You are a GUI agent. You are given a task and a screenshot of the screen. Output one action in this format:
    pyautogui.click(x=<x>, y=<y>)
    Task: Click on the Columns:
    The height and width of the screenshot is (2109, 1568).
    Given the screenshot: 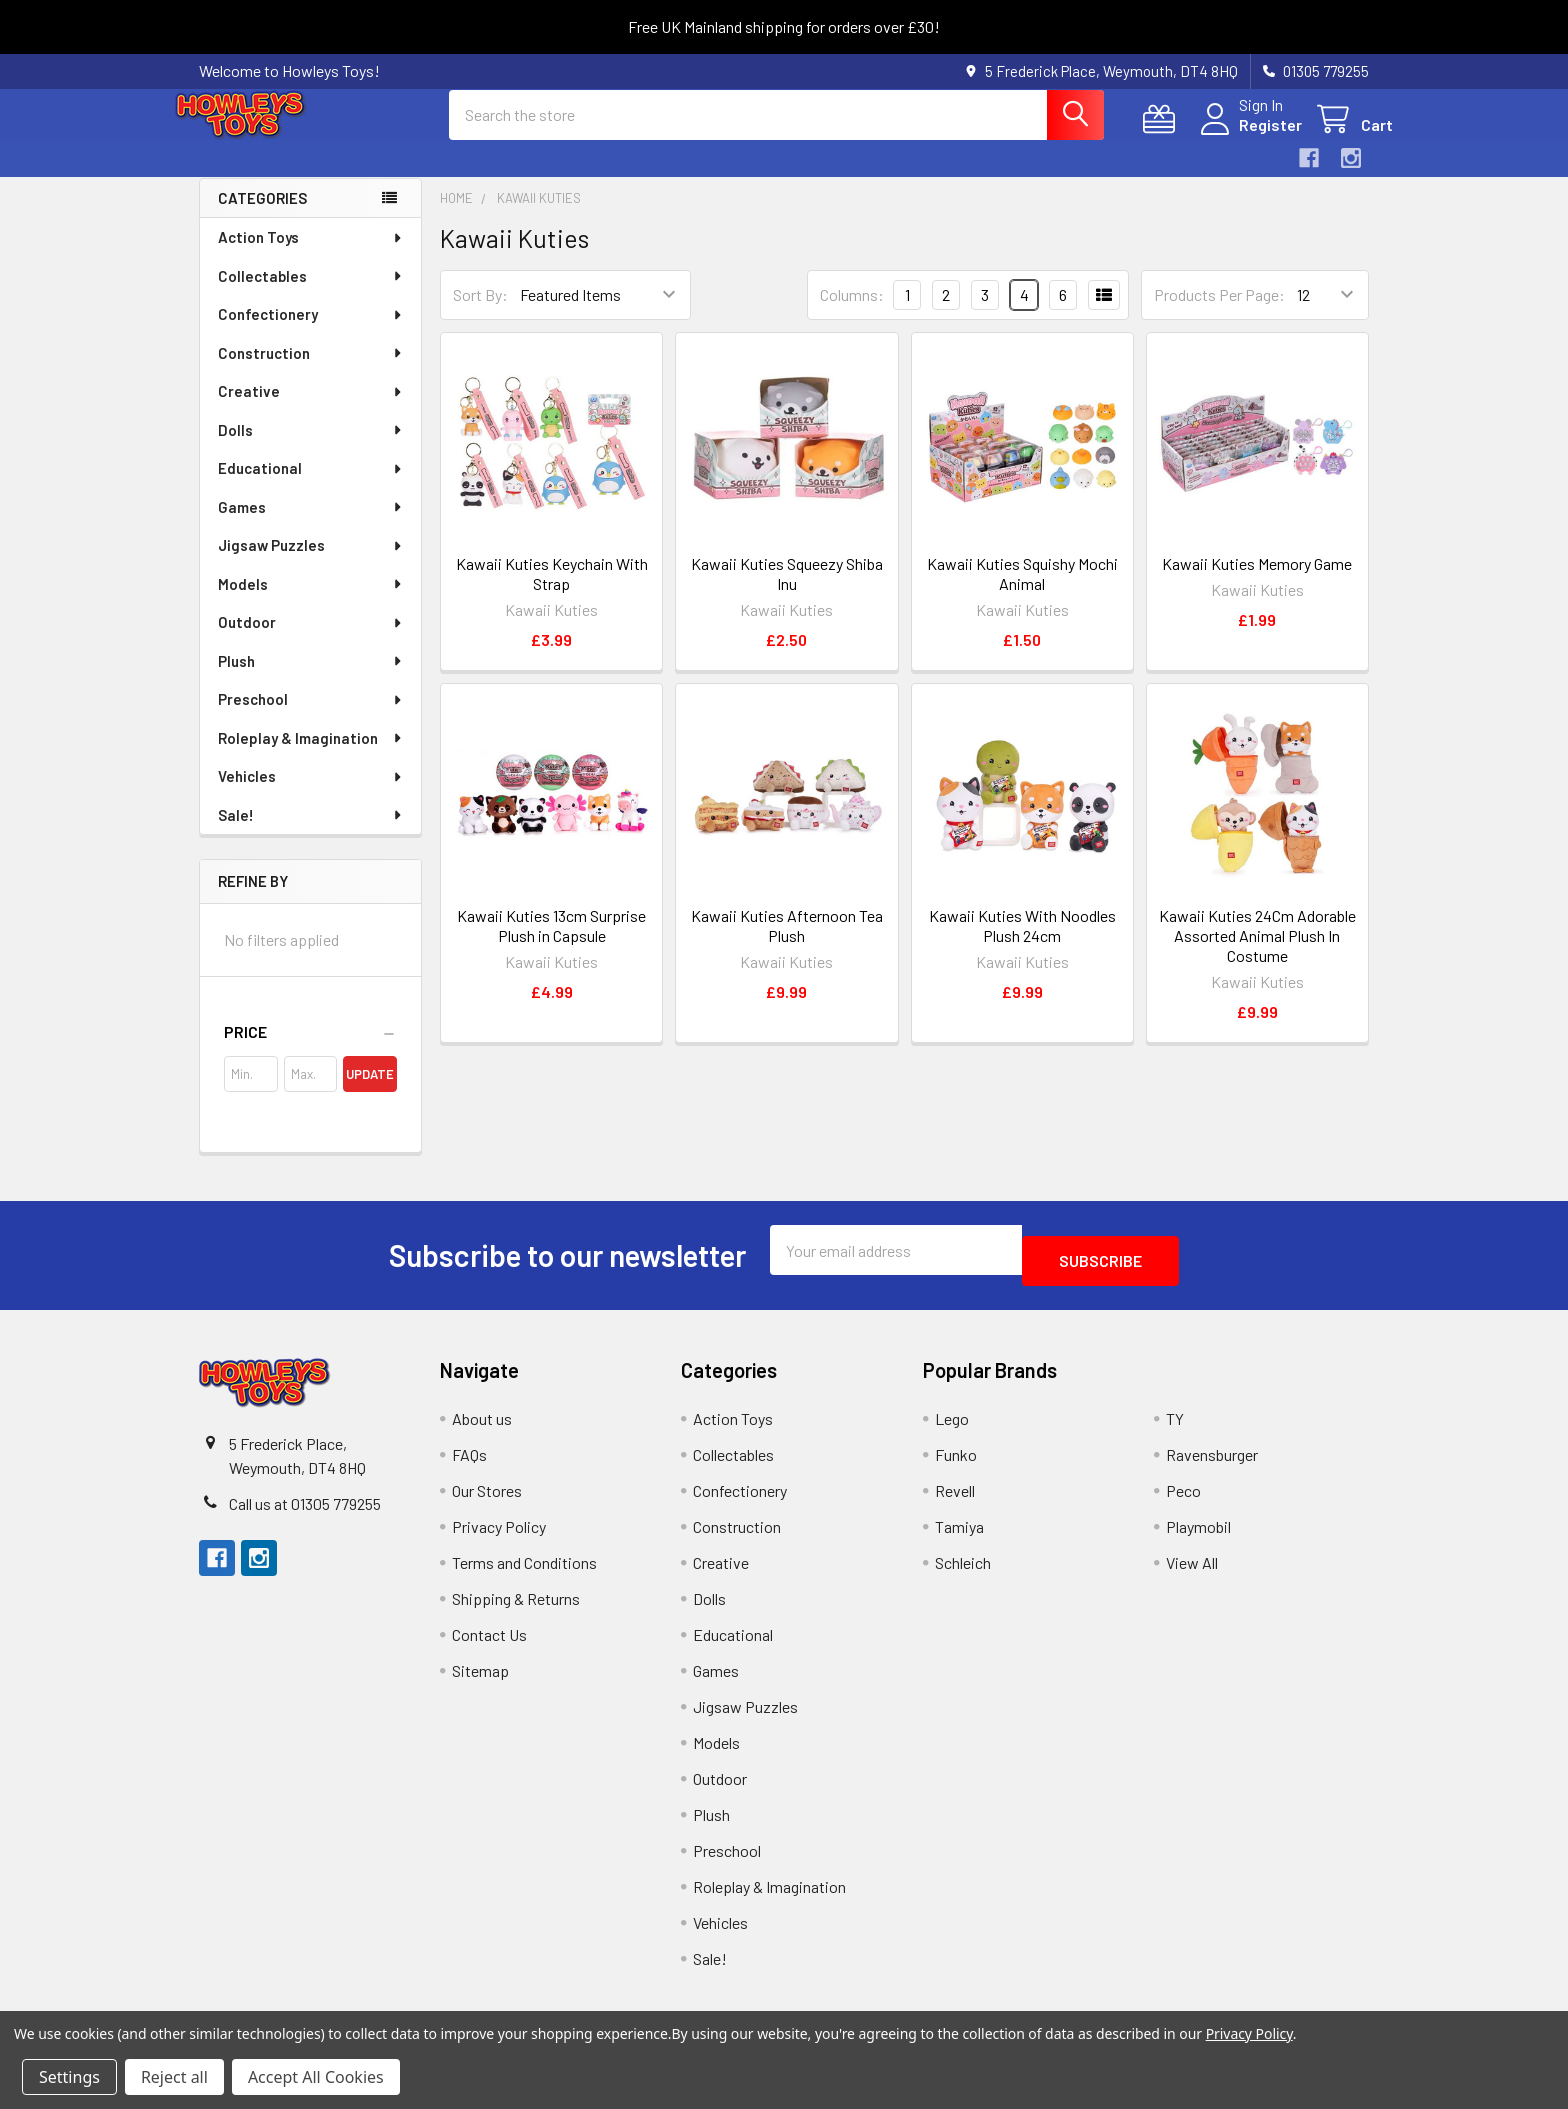 What is the action you would take?
    pyautogui.click(x=852, y=312)
    